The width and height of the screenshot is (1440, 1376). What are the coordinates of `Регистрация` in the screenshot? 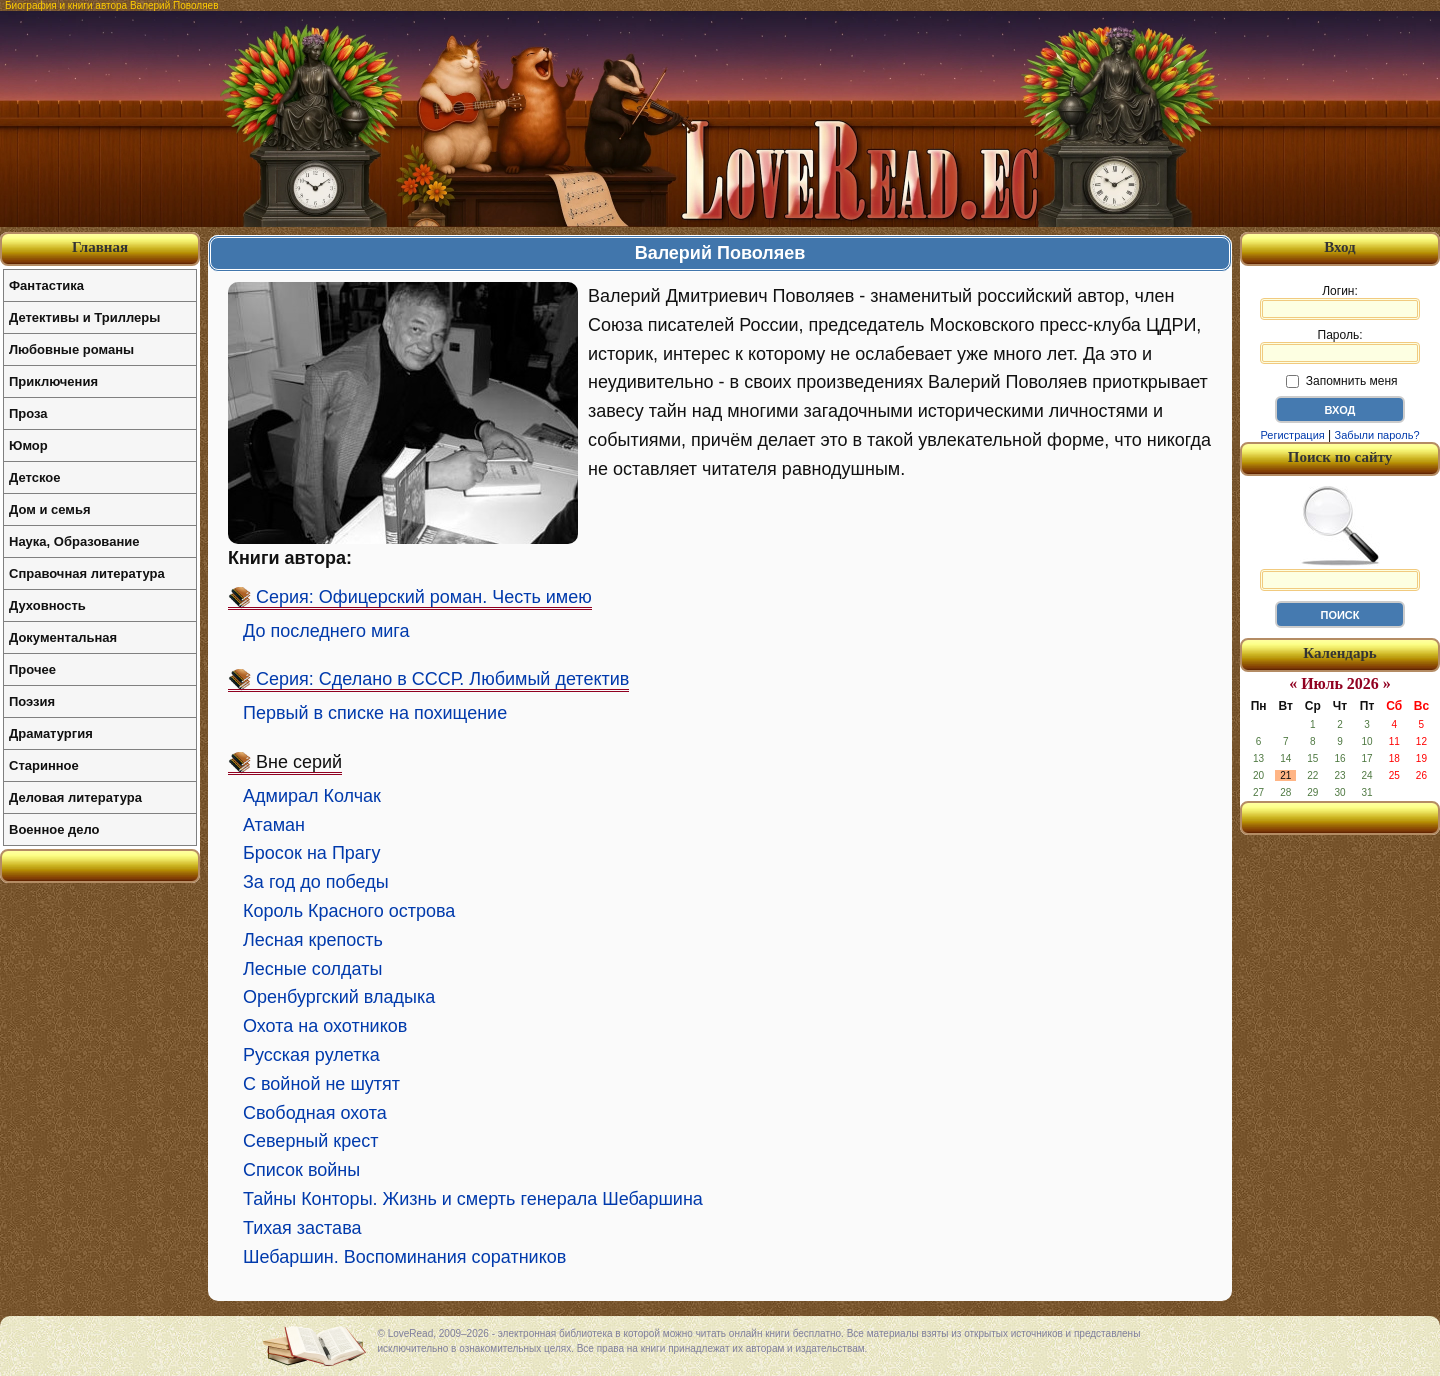 It's located at (1292, 435).